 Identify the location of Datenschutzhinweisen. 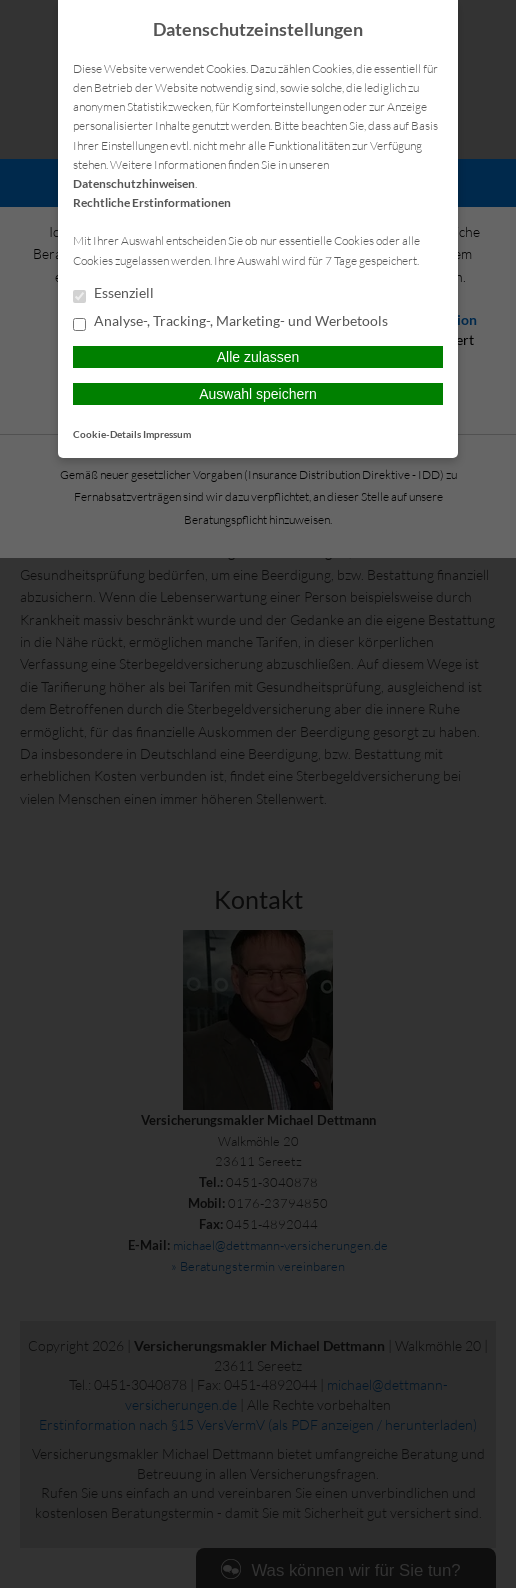
(134, 183).